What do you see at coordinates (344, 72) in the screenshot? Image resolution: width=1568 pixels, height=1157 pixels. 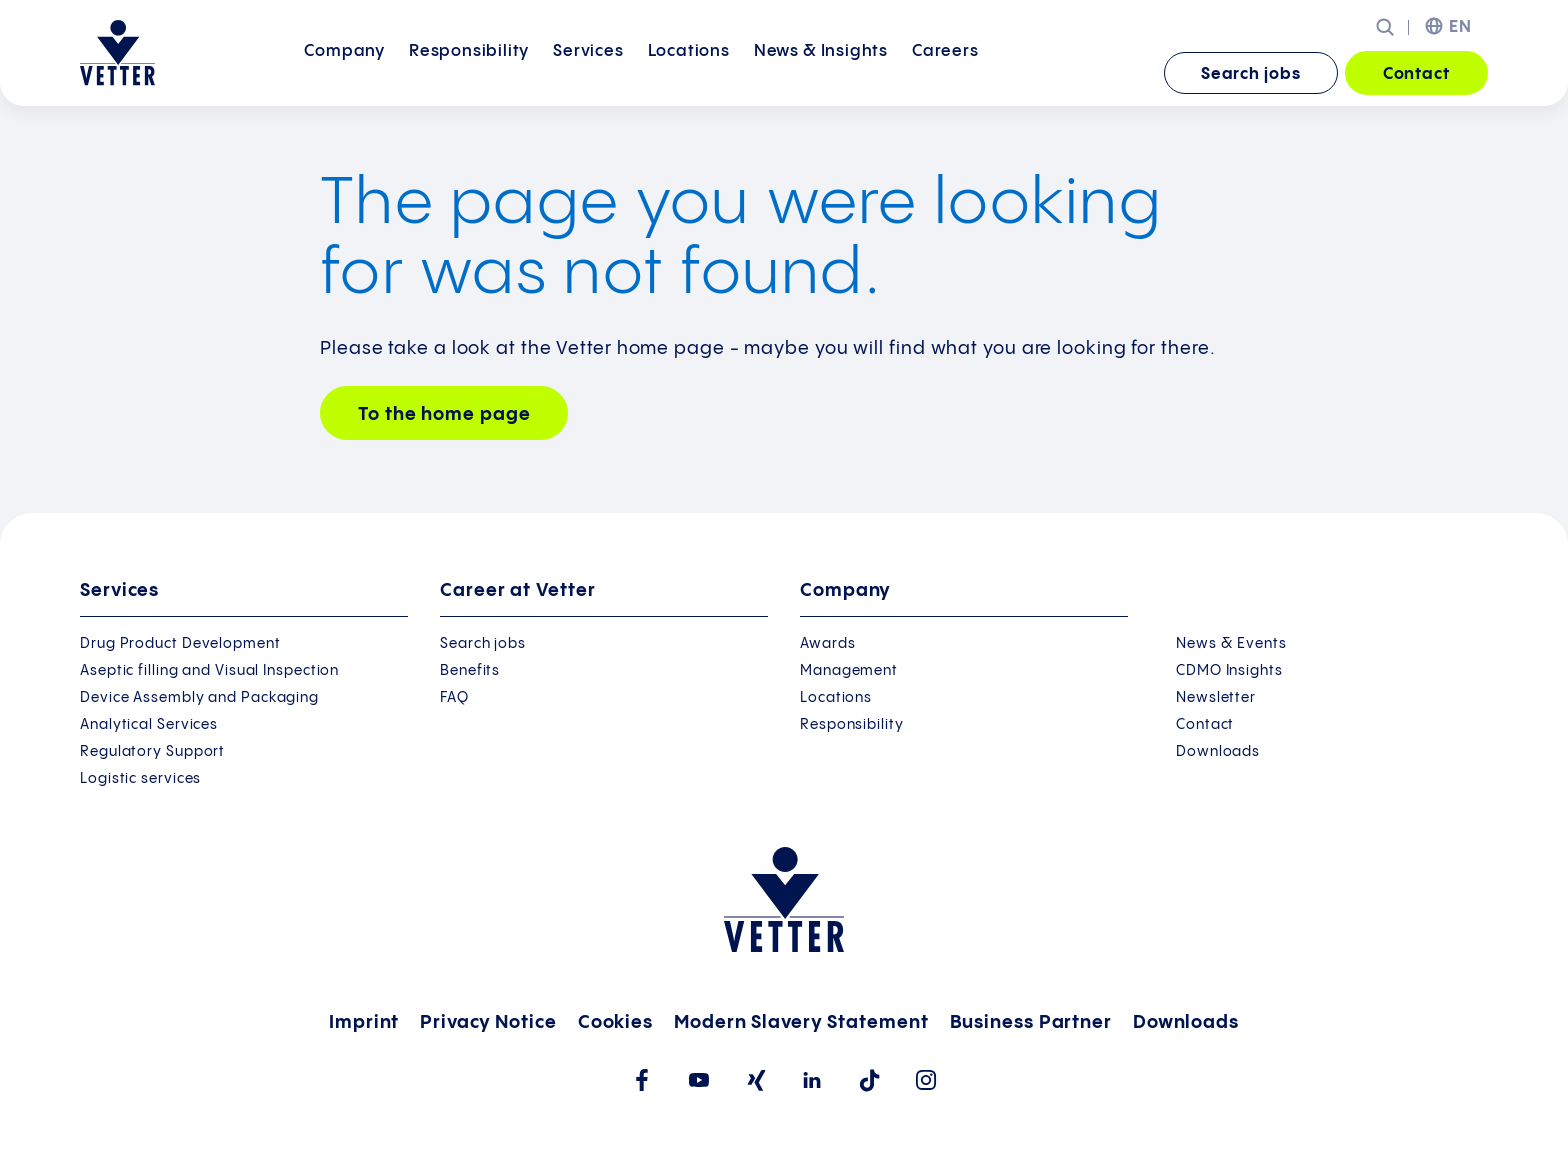 I see `Company` at bounding box center [344, 72].